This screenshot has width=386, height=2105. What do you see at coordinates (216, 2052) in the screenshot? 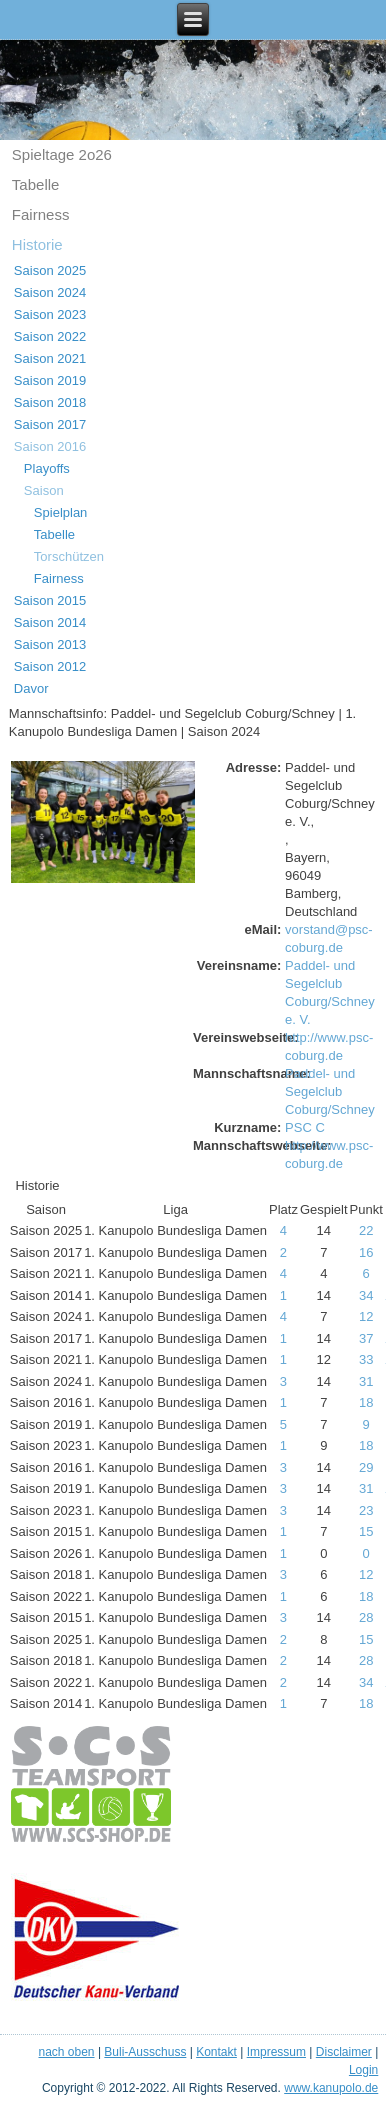
I see `Kontakt` at bounding box center [216, 2052].